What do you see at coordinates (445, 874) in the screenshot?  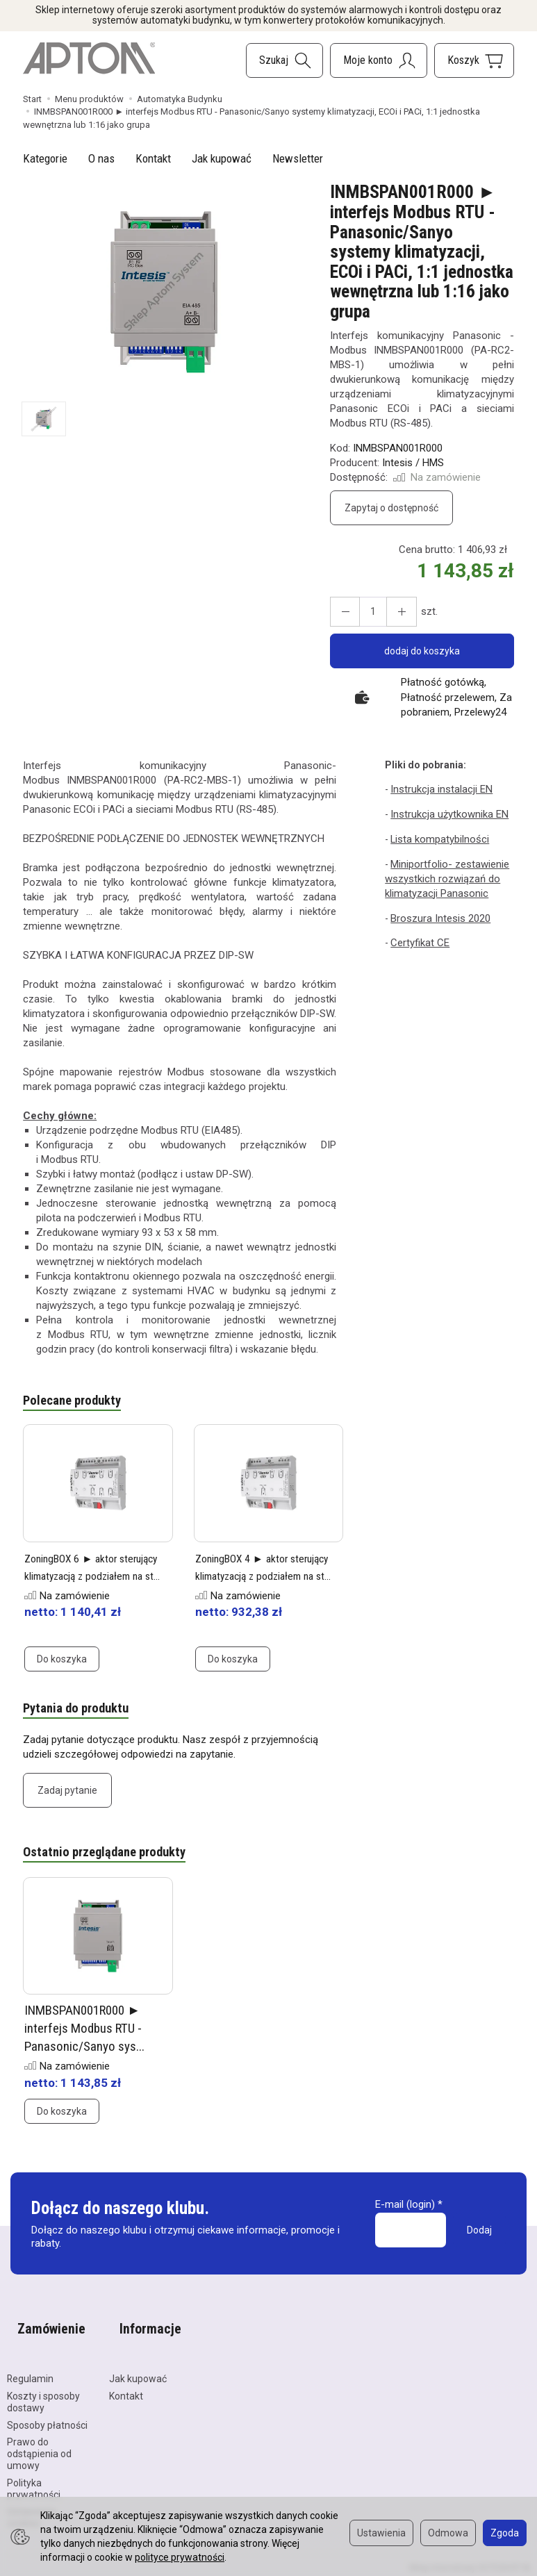 I see `Miniportfolio- zestawienie wszystkich rozwiązań do klimatyzacji Panasonic` at bounding box center [445, 874].